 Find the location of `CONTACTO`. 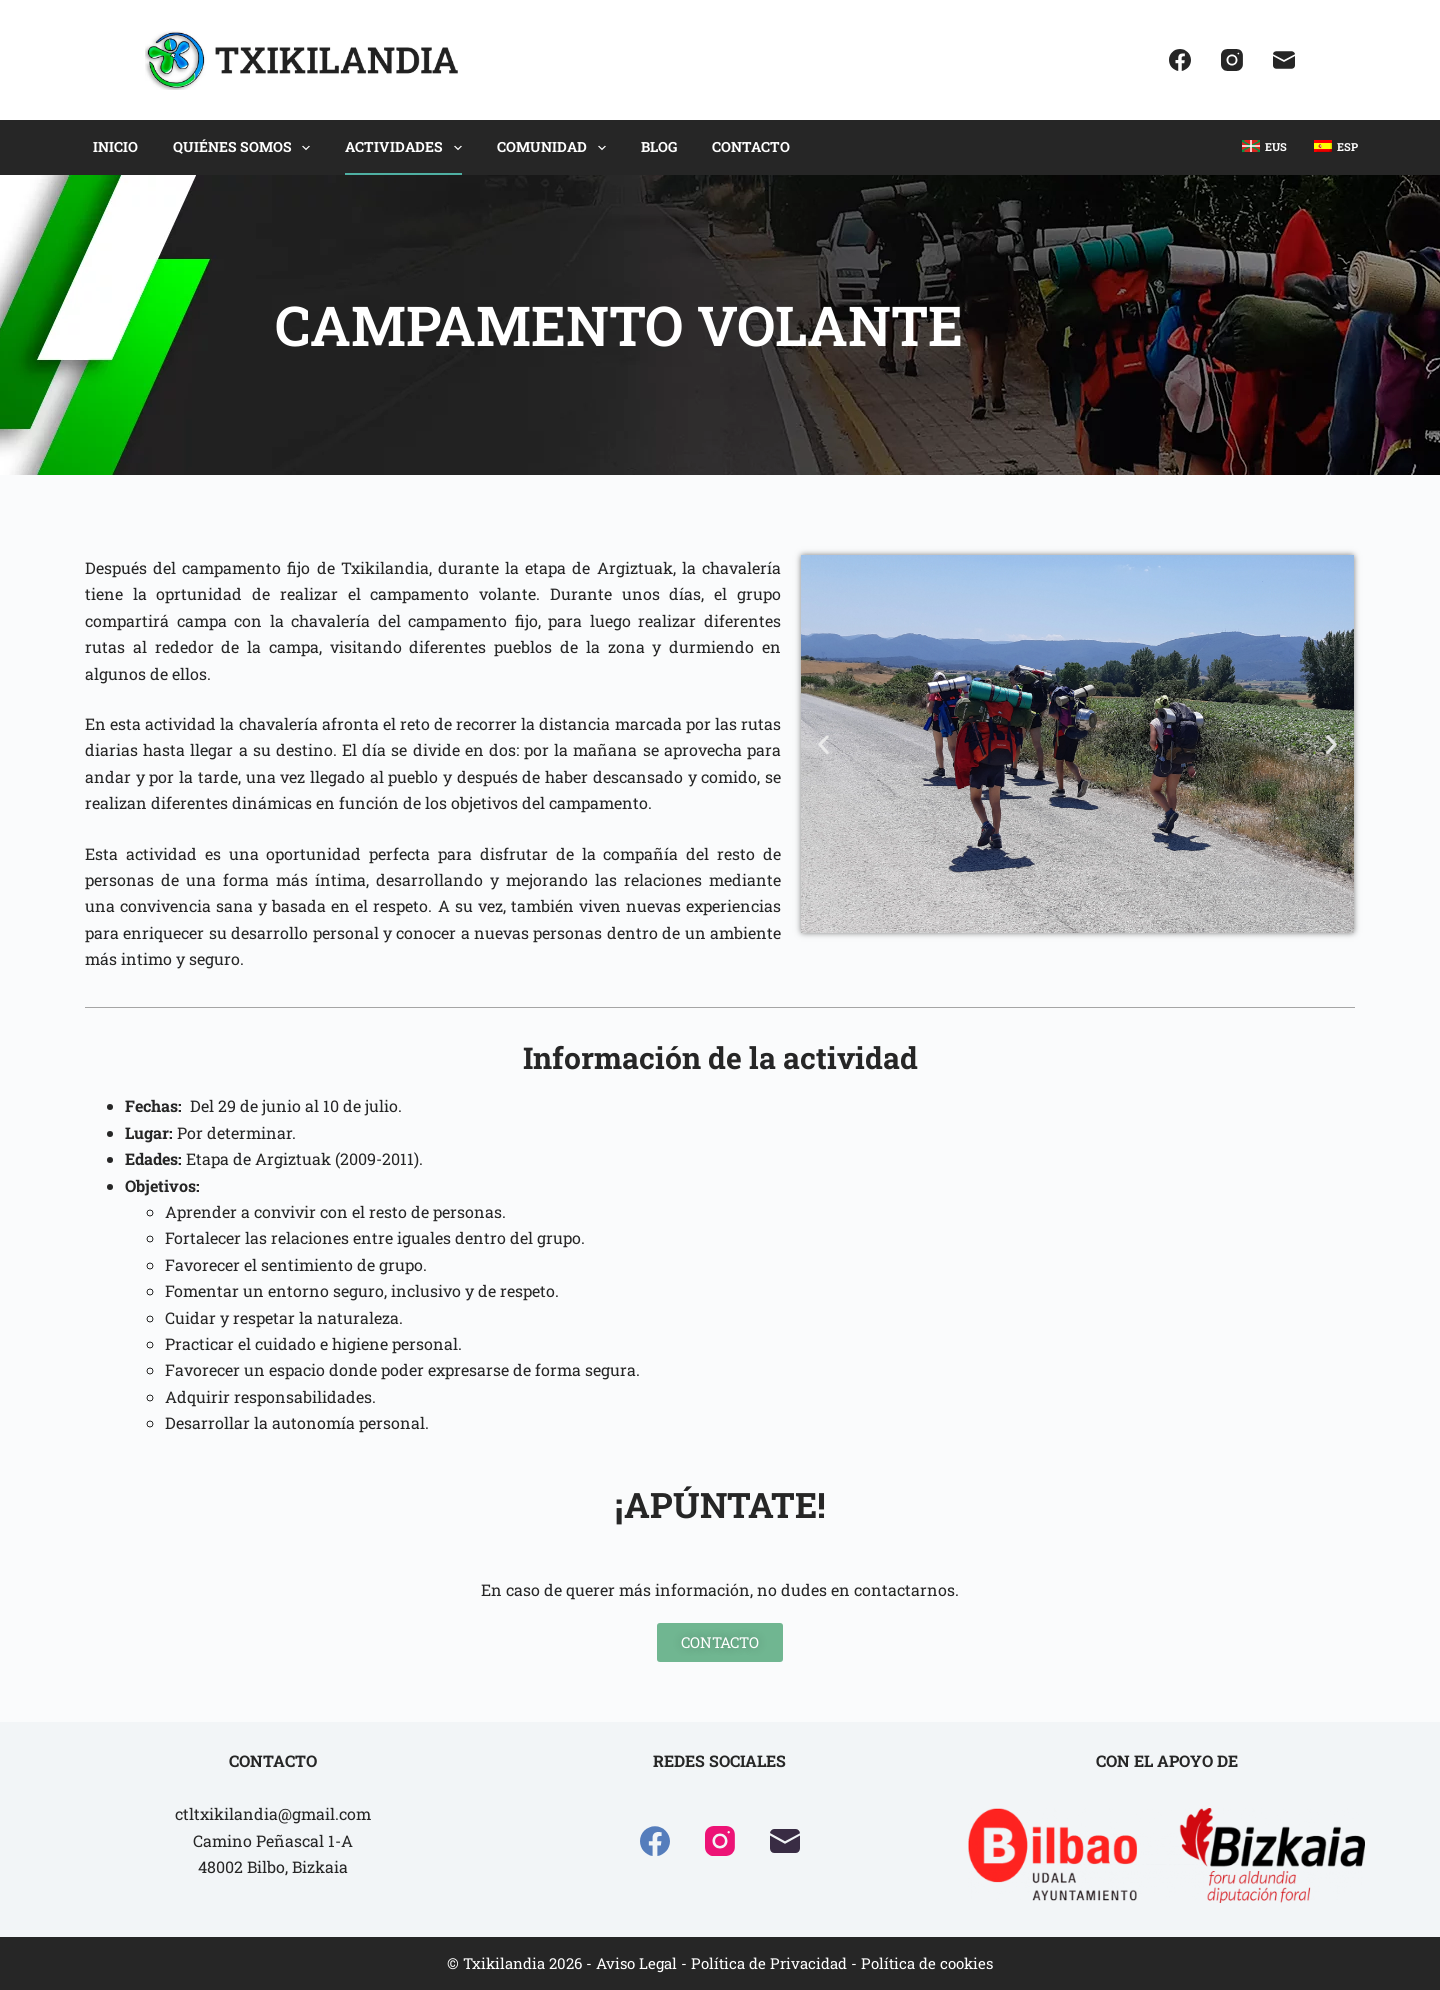

CONTACTO is located at coordinates (751, 146).